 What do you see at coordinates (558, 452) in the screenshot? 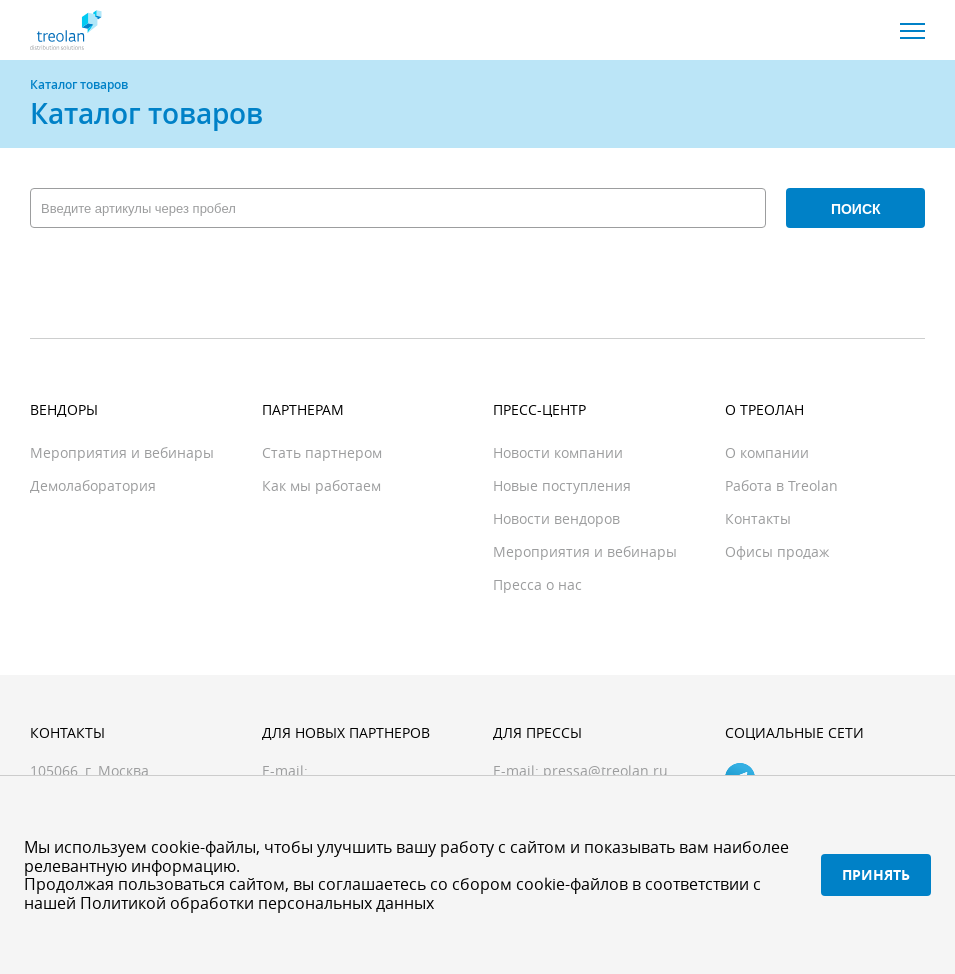
I see `Новости компании` at bounding box center [558, 452].